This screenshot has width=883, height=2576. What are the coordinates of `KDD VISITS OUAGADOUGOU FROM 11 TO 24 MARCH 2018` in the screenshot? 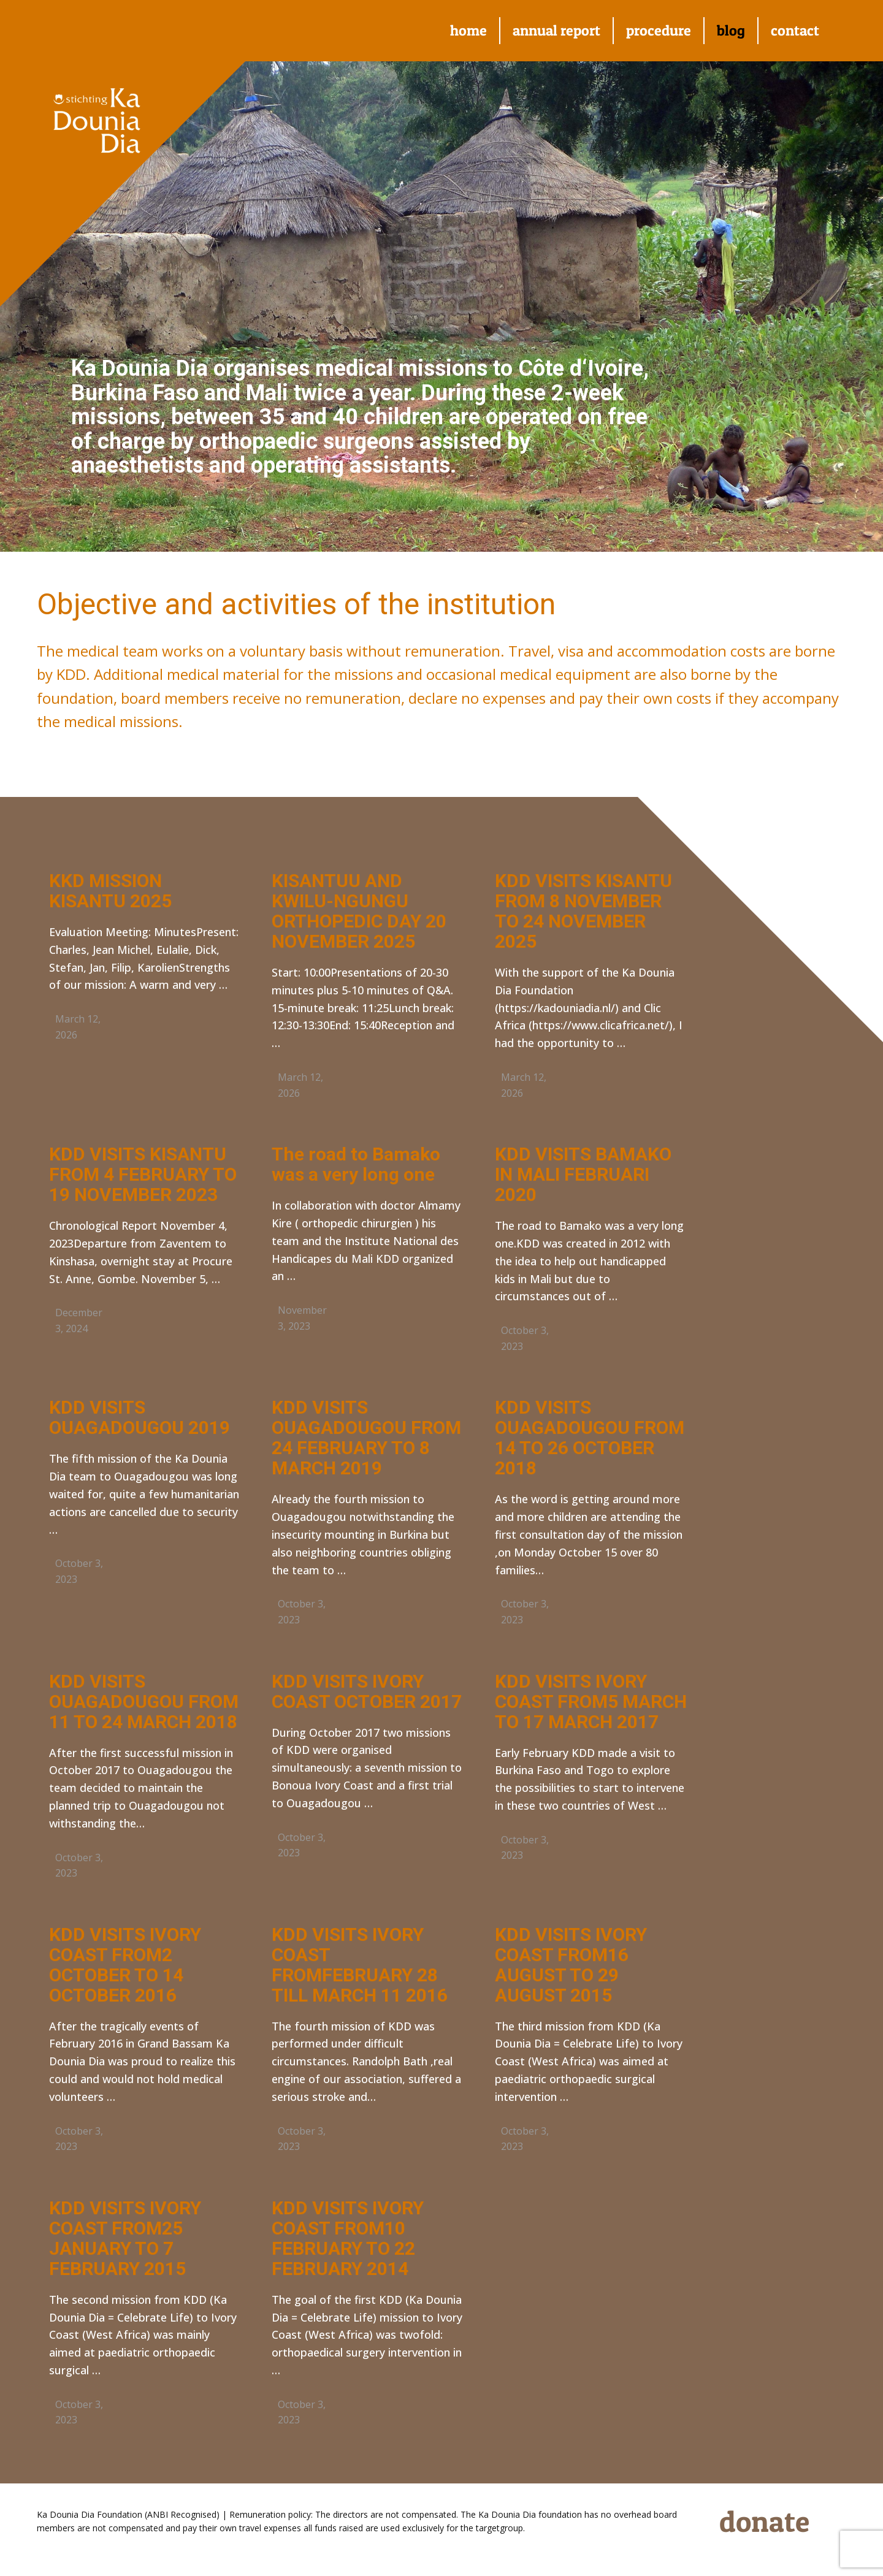 It's located at (144, 1701).